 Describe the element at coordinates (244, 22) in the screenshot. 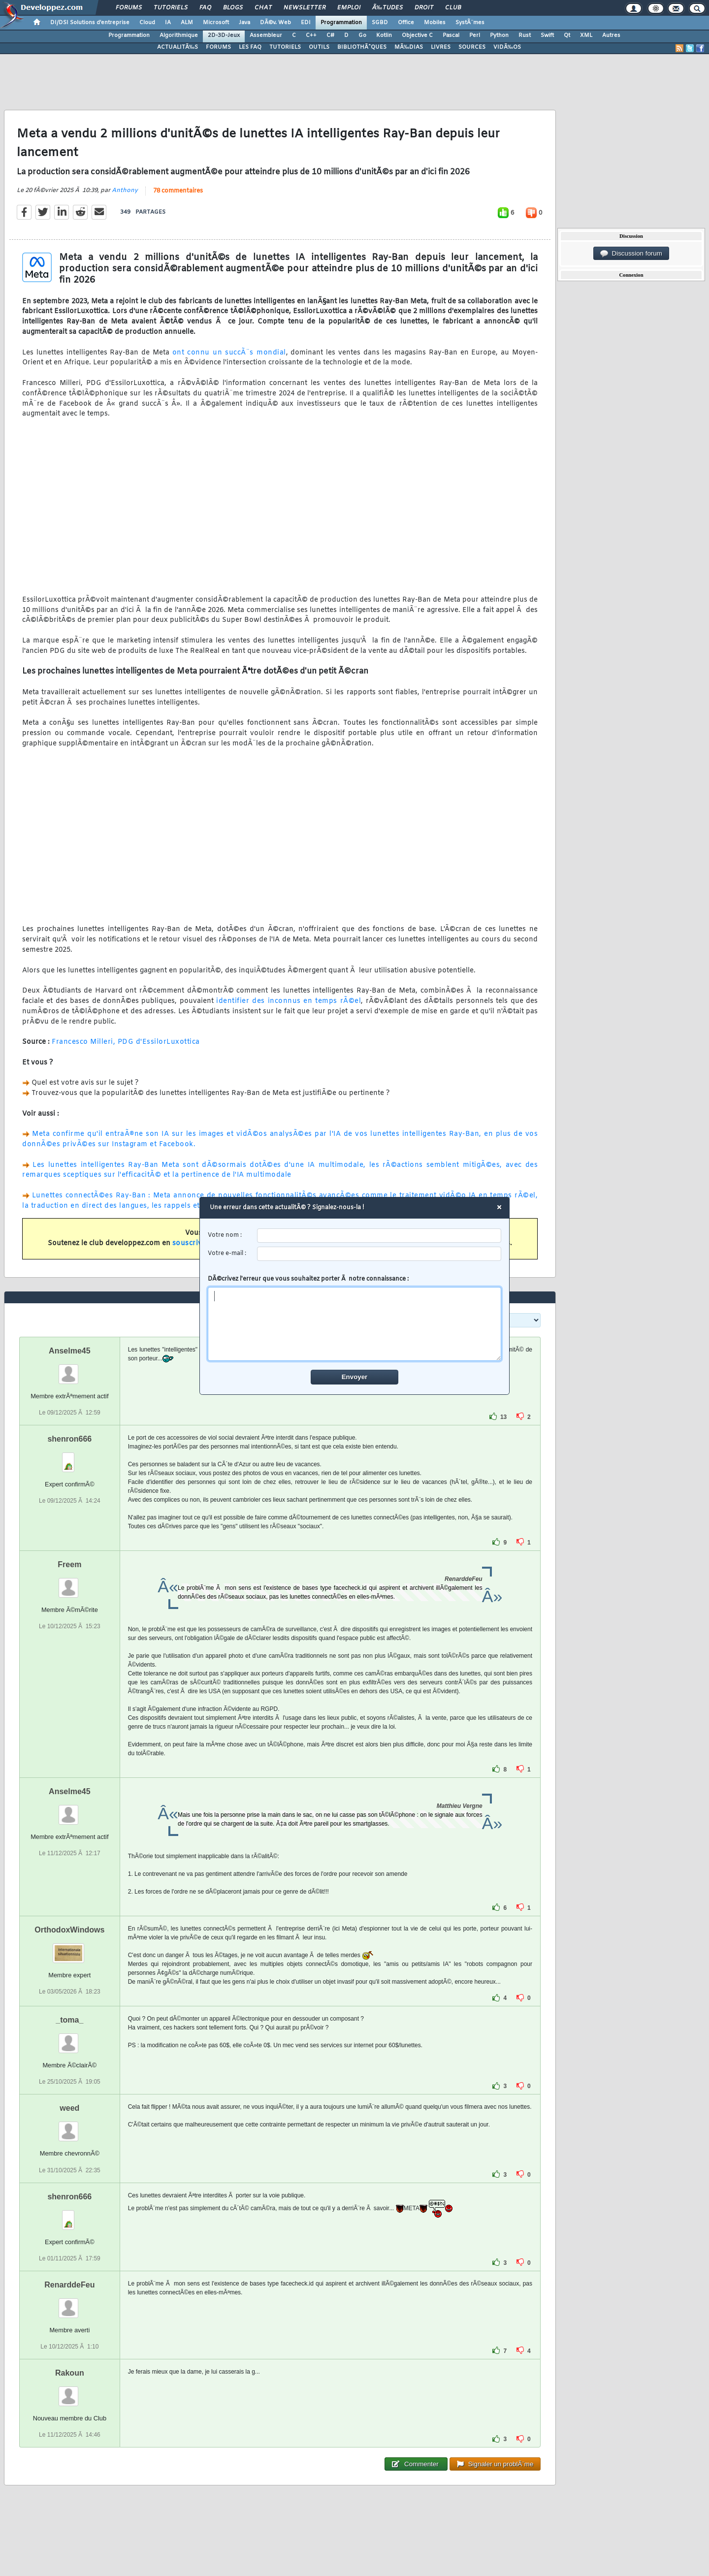

I see `Java` at that location.